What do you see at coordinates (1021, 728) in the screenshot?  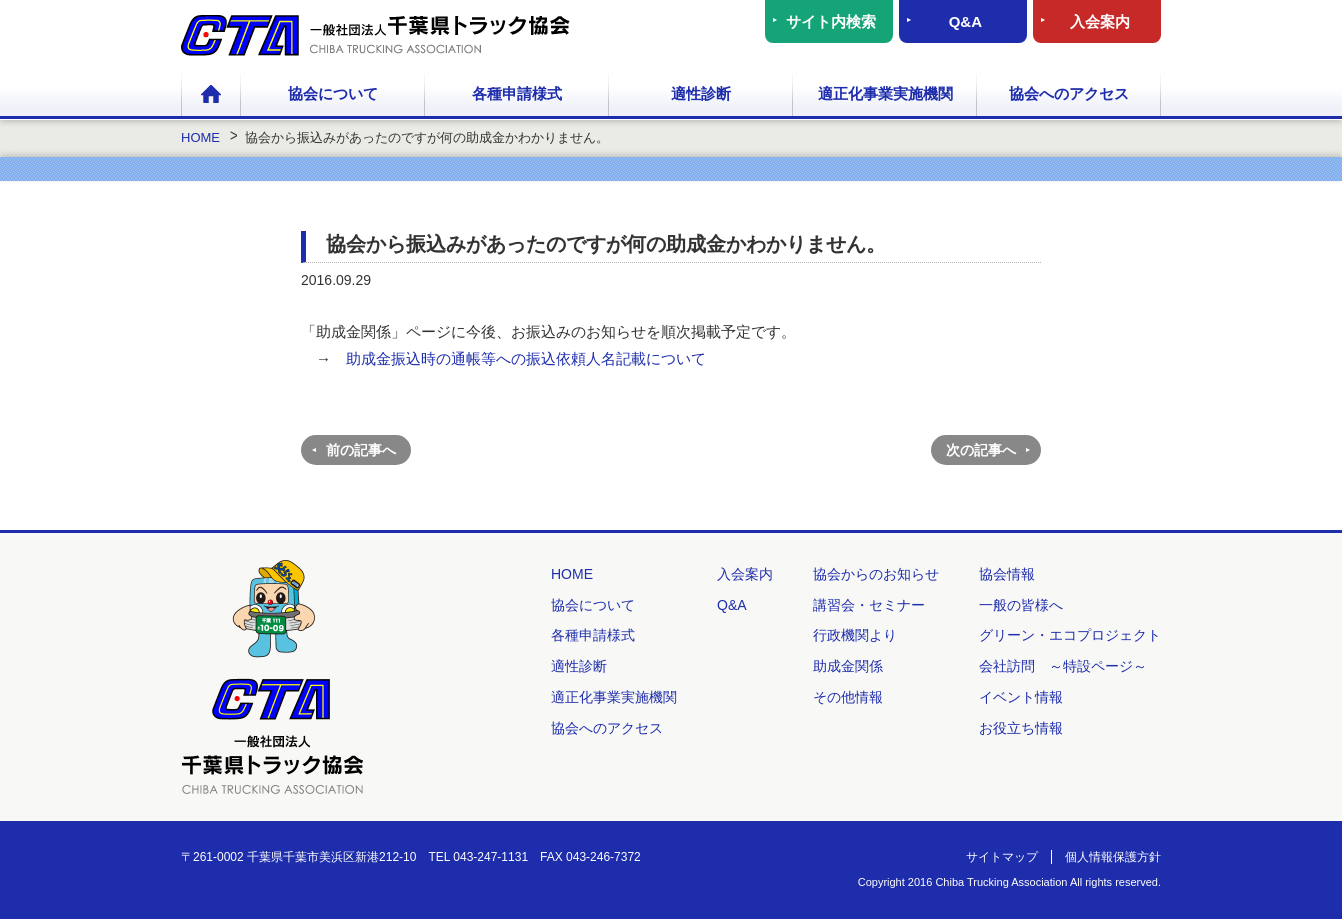 I see `お役立ち情報` at bounding box center [1021, 728].